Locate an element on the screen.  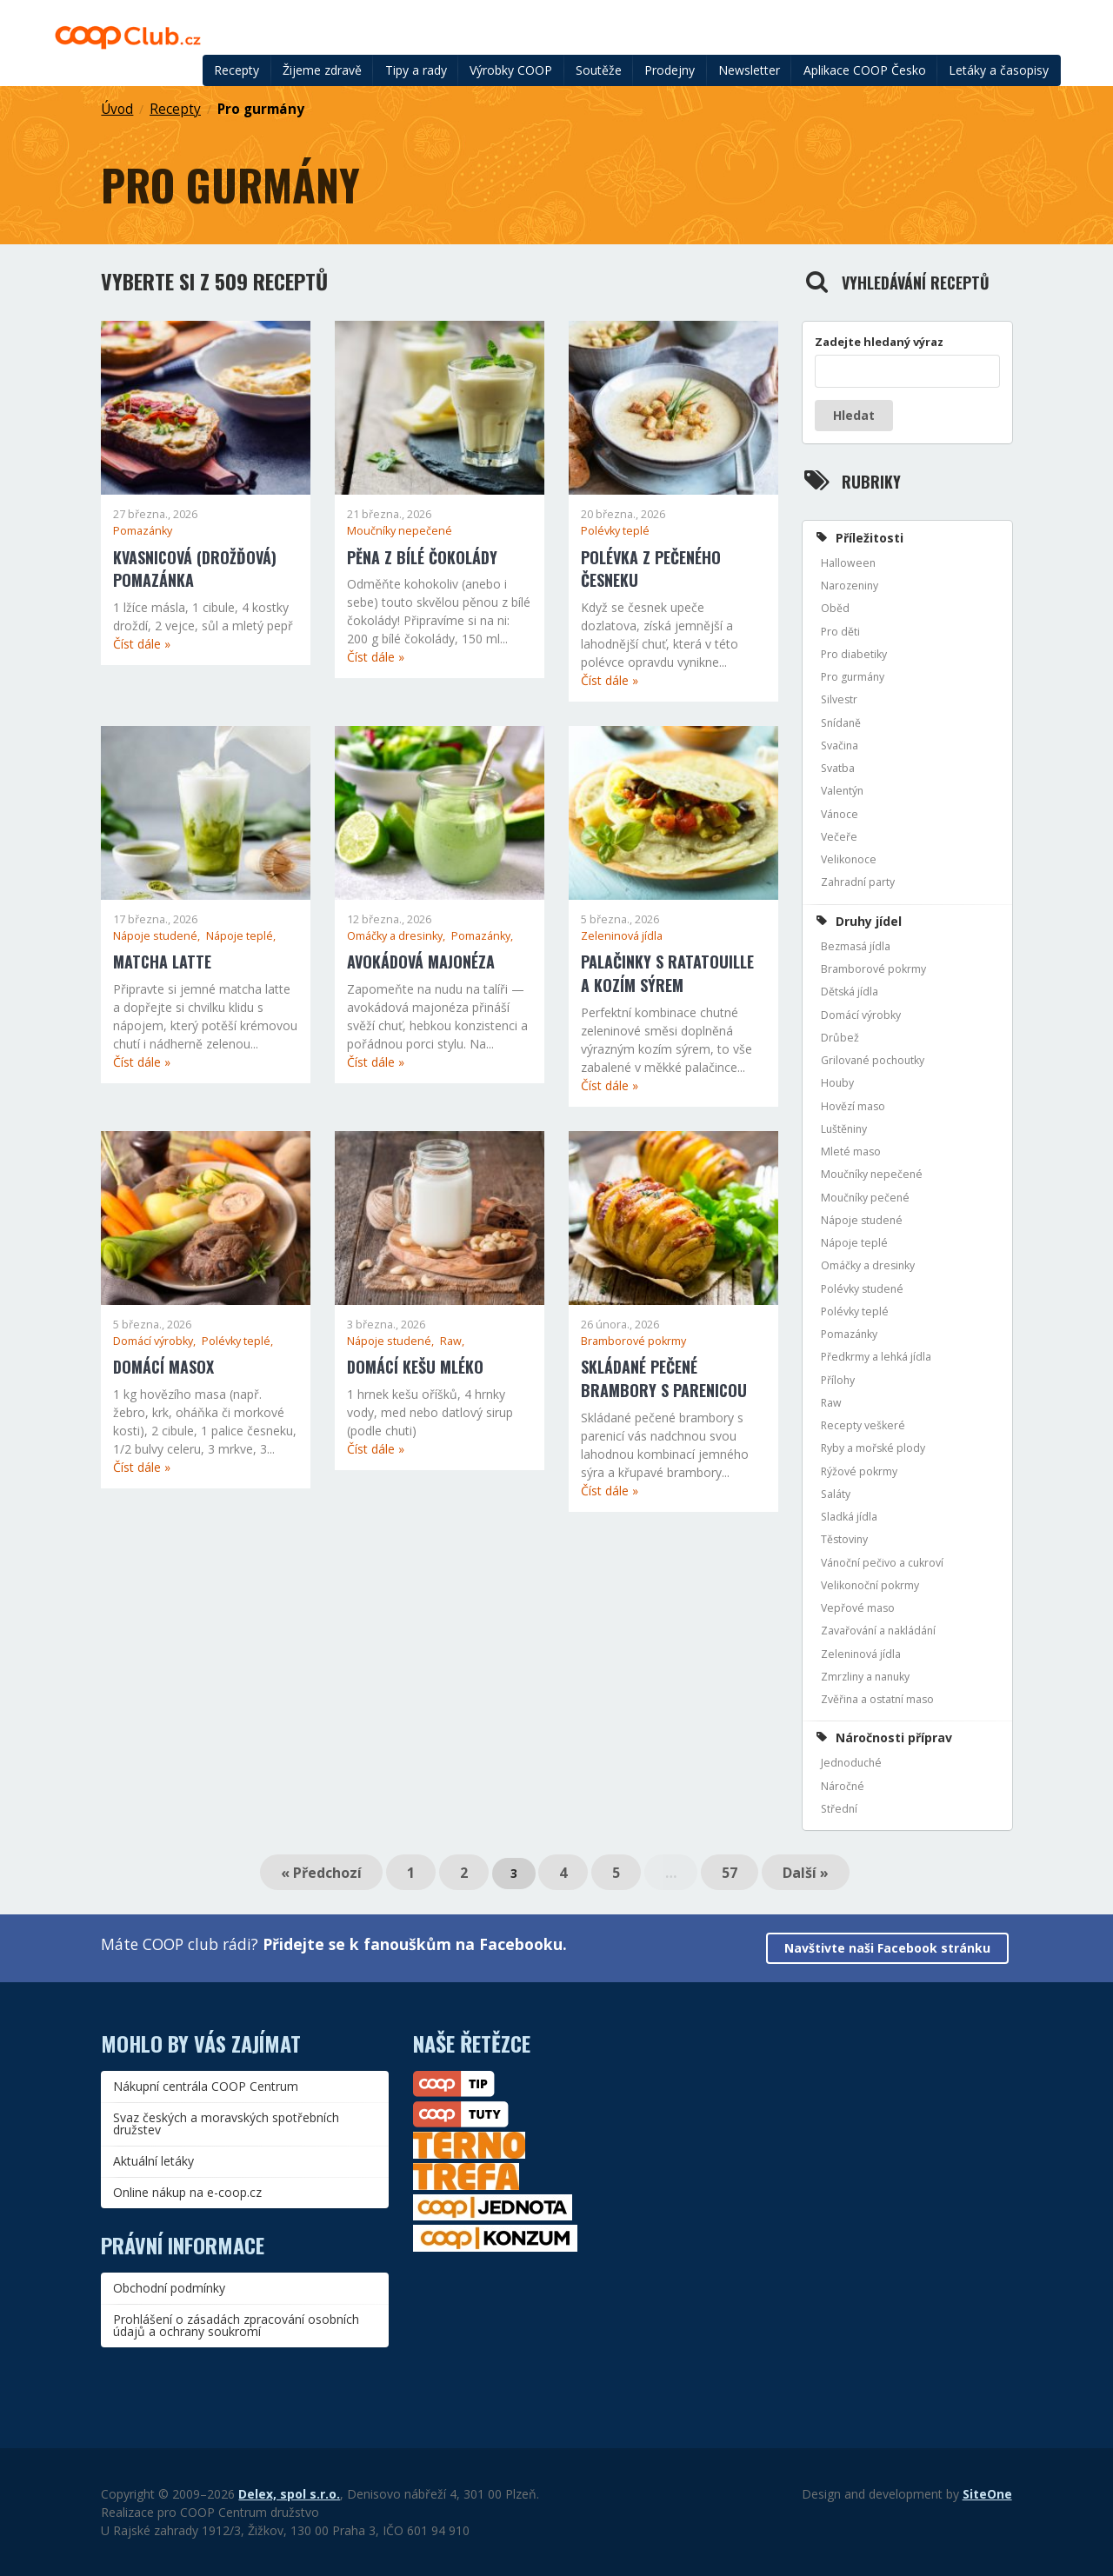
Luštěniny is located at coordinates (844, 1129).